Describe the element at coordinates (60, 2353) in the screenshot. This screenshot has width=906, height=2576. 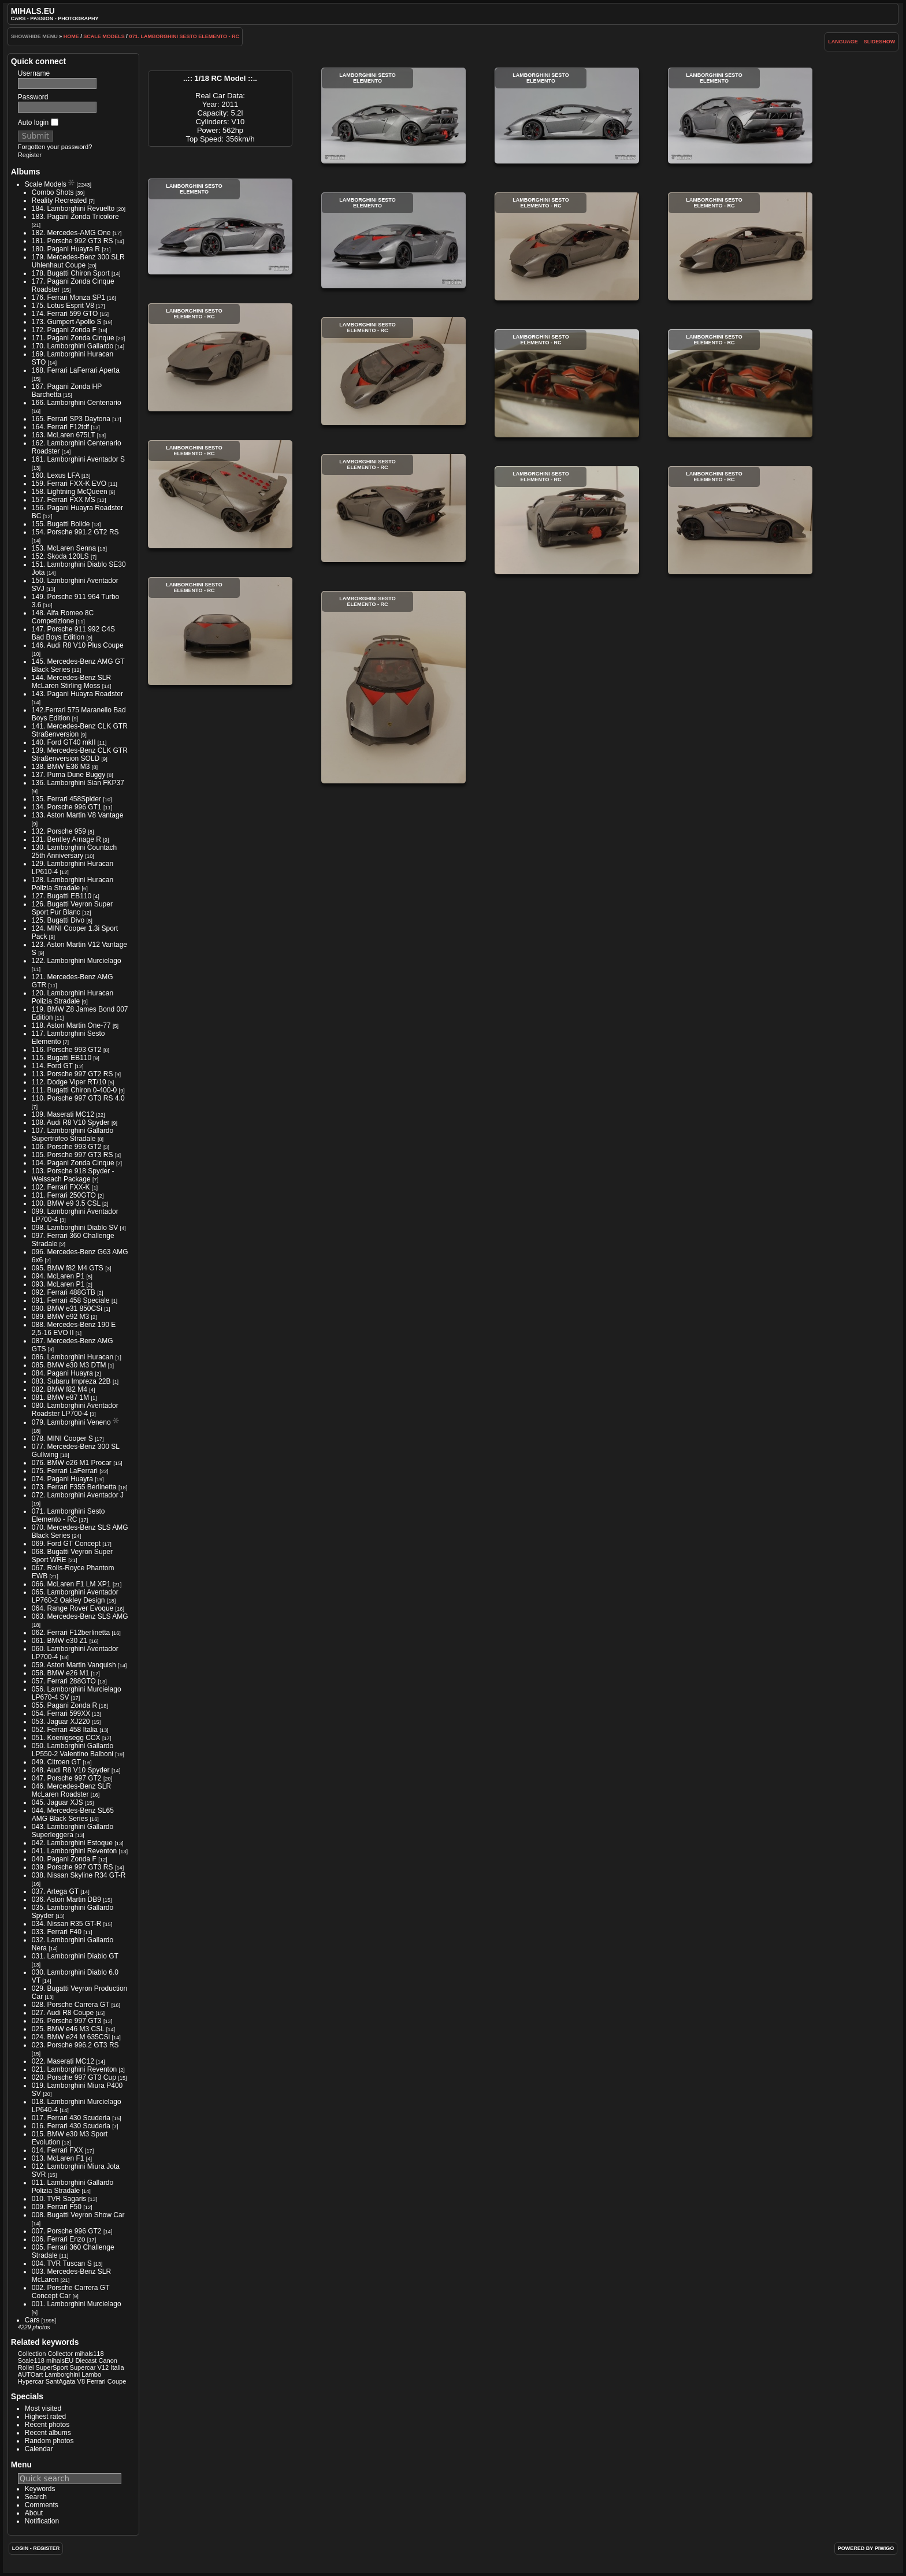
I see `Collector` at that location.